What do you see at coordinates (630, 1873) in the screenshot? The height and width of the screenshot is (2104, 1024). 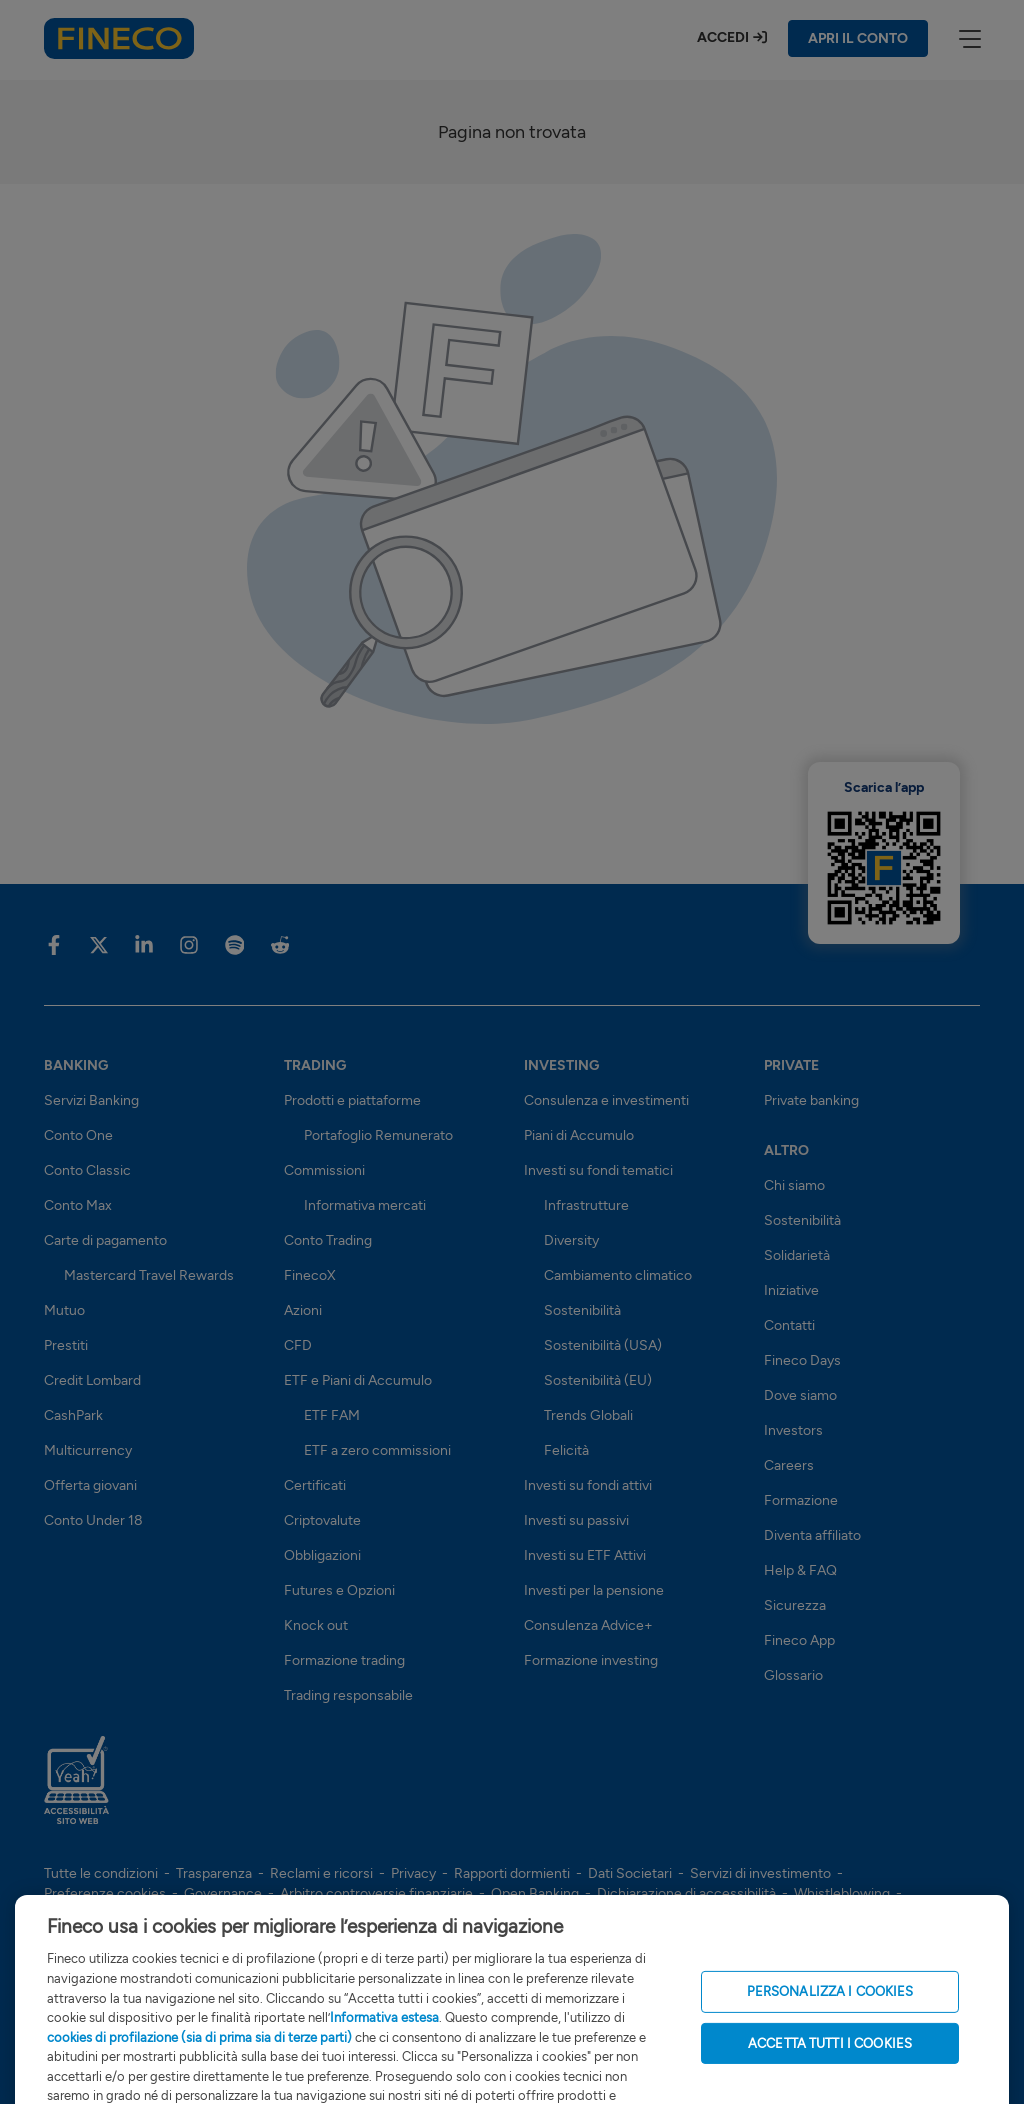 I see `Dati Societari` at bounding box center [630, 1873].